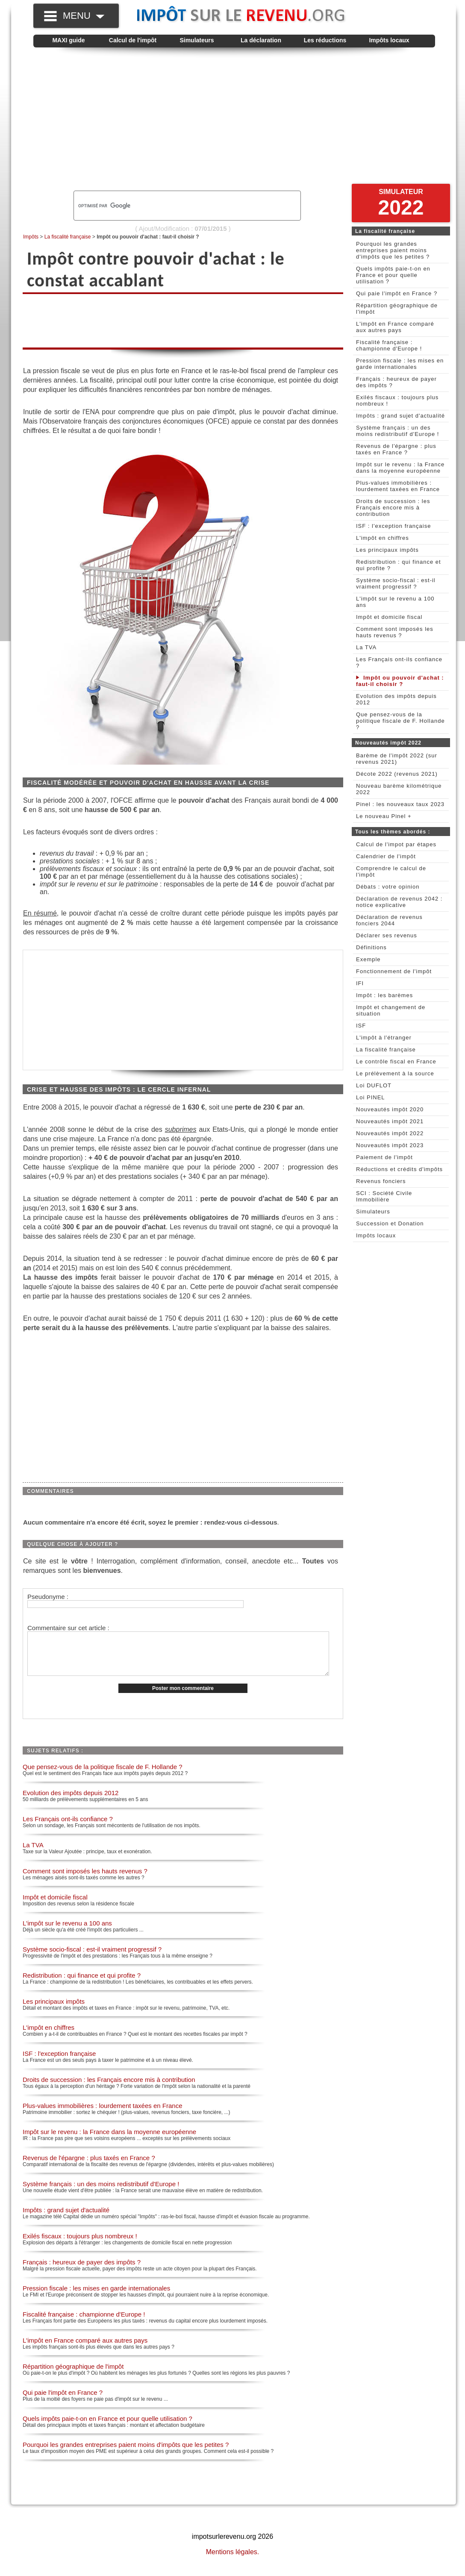 The image size is (465, 2576). What do you see at coordinates (172, 205) in the screenshot?
I see `[rechercher]` at bounding box center [172, 205].